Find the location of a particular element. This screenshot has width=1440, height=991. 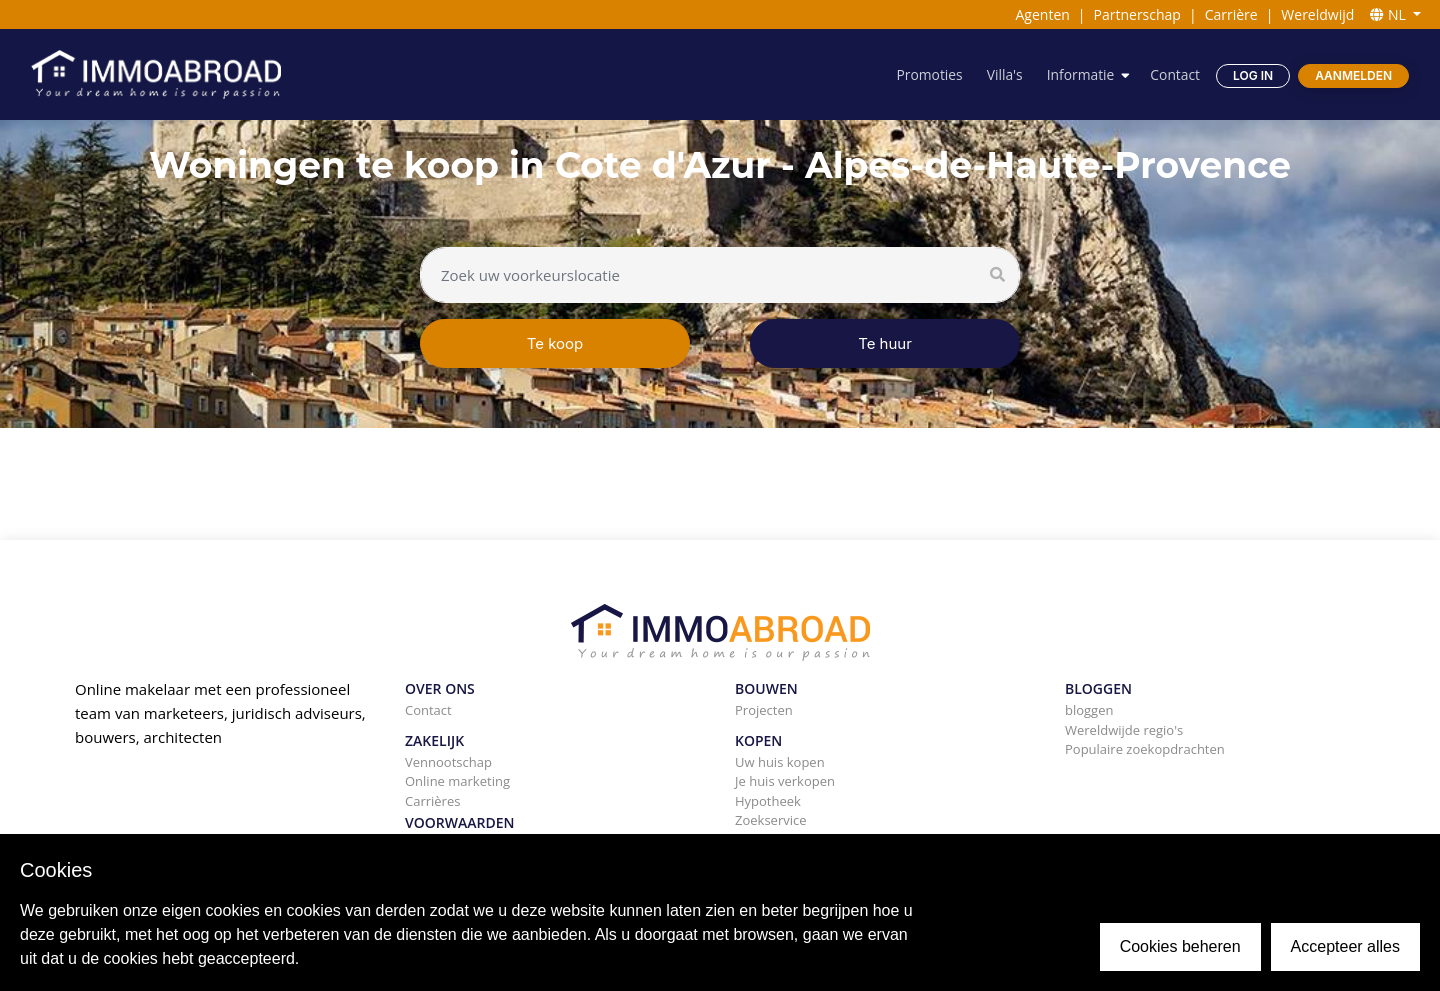

Contact is located at coordinates (1175, 74).